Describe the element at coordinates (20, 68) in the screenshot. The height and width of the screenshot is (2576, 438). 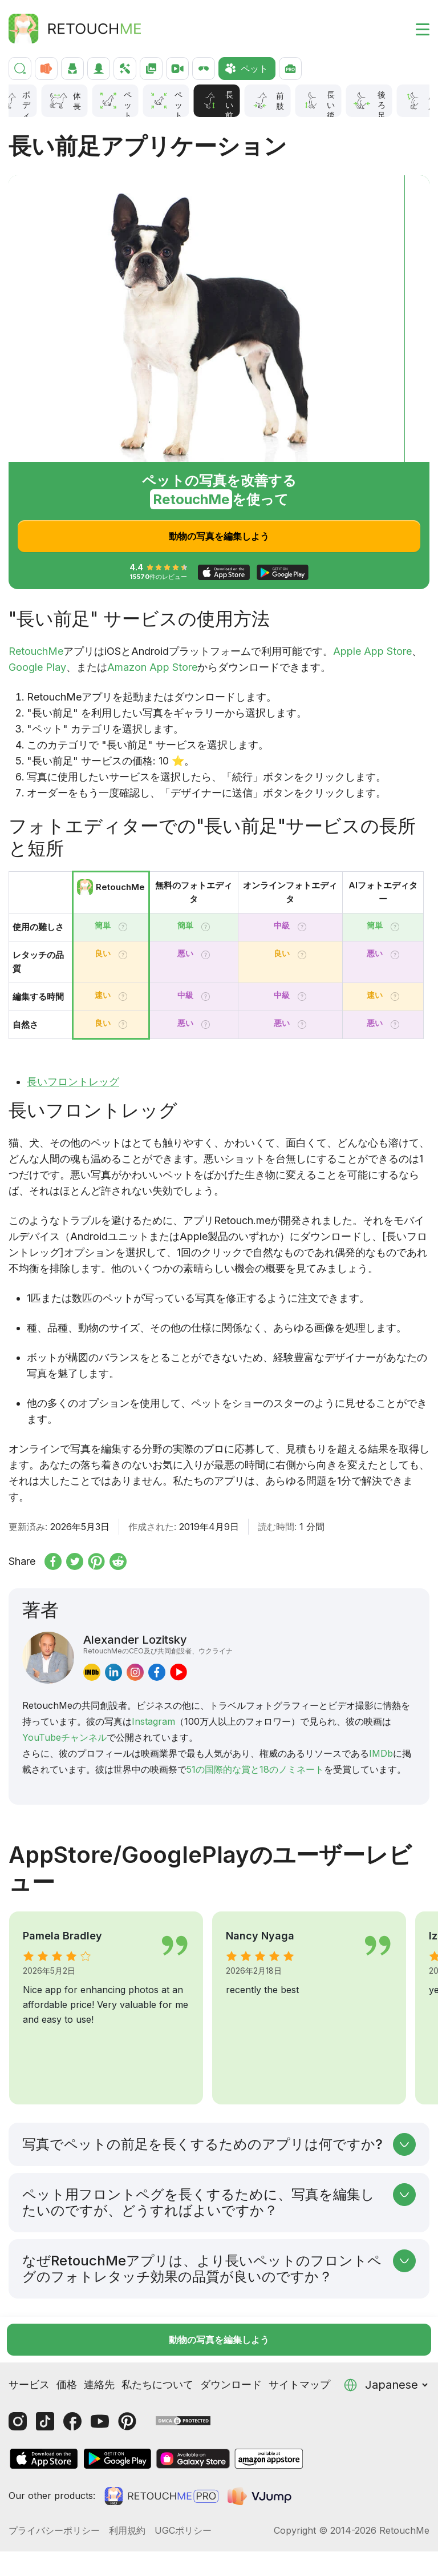
I see `[検索]` at that location.